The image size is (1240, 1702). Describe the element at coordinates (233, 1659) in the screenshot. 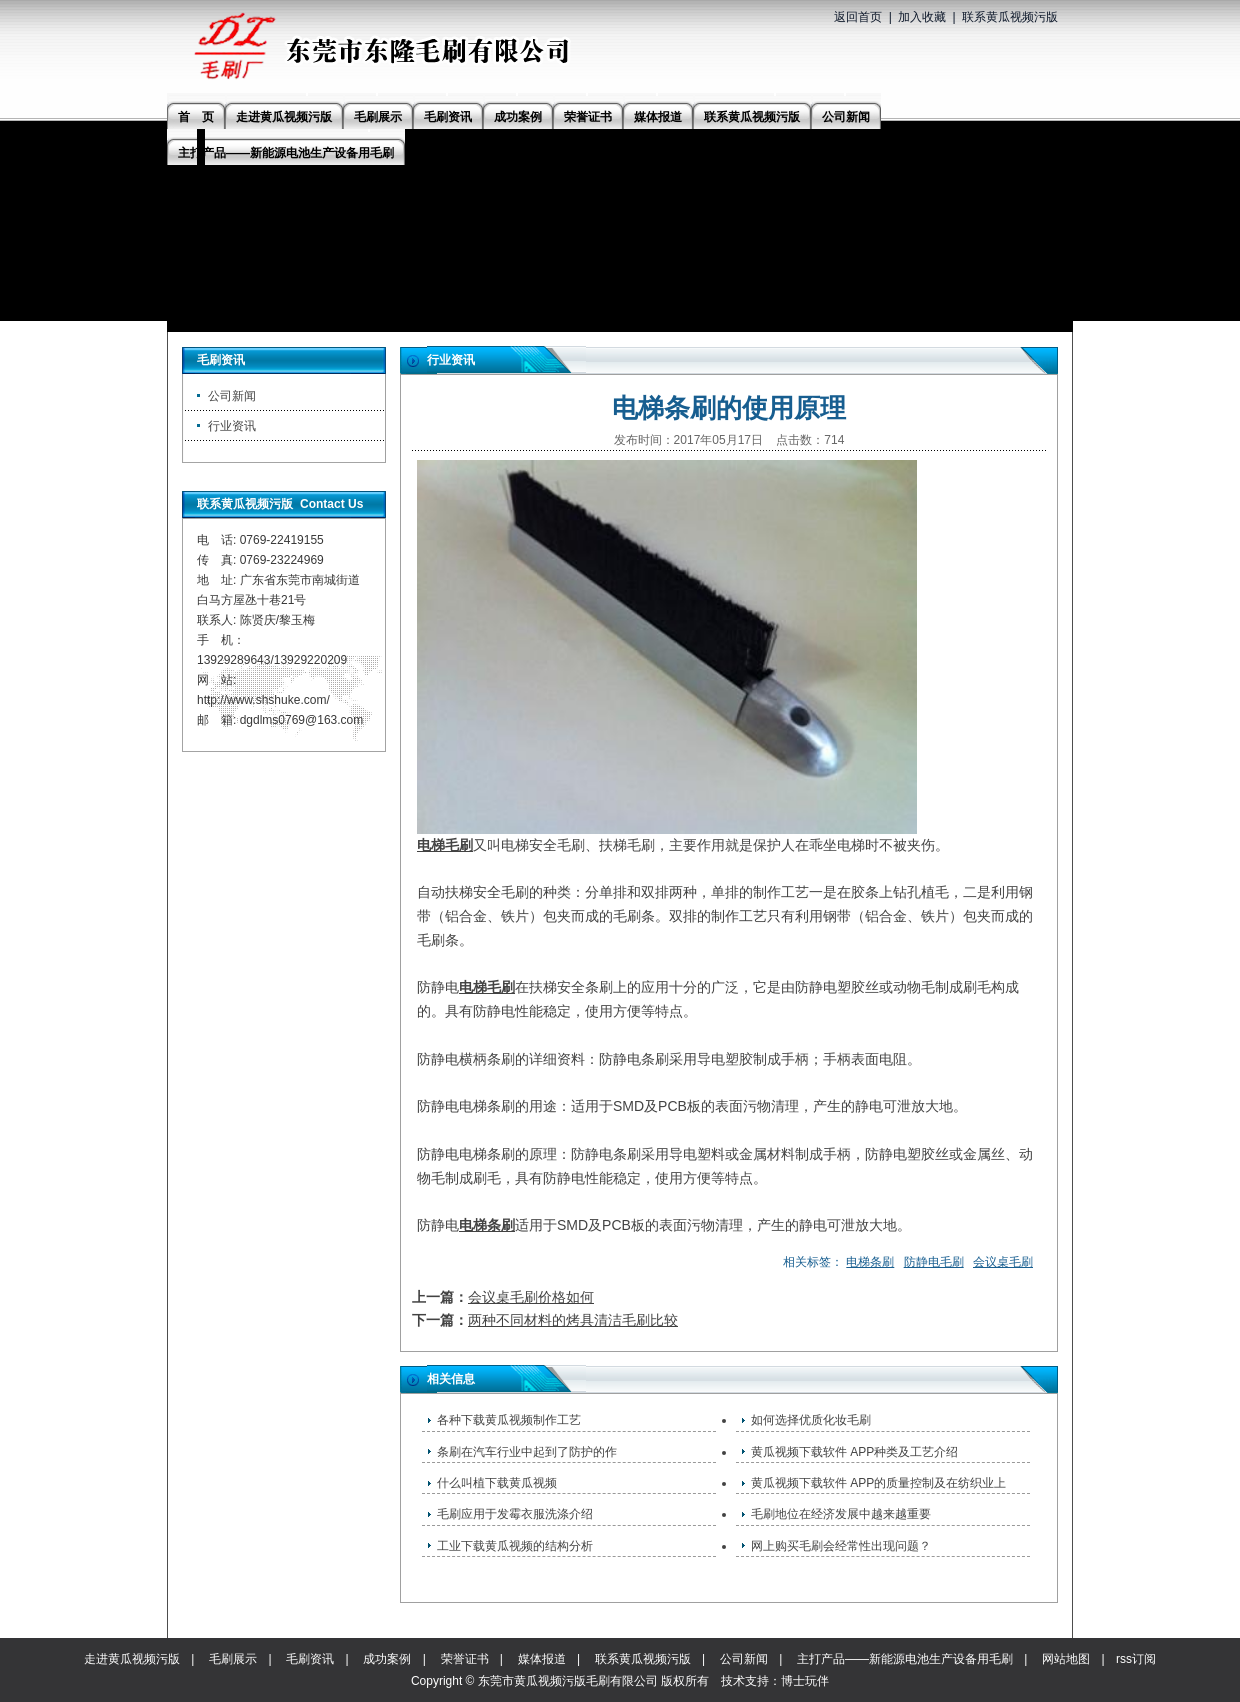

I see `毛刷展示` at that location.